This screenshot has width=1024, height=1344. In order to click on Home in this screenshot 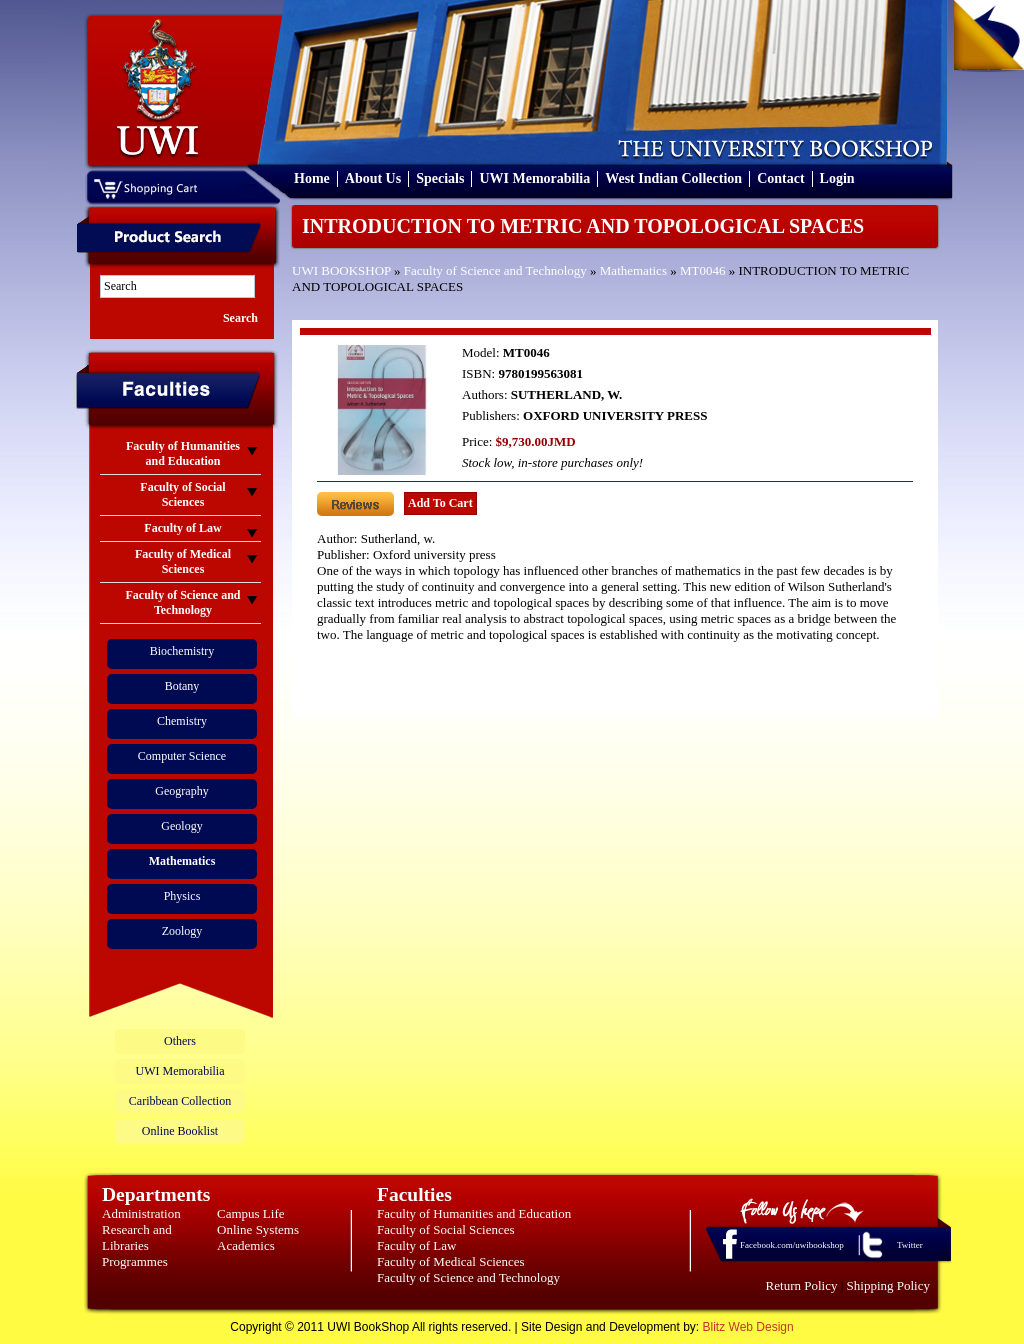, I will do `click(312, 178)`.